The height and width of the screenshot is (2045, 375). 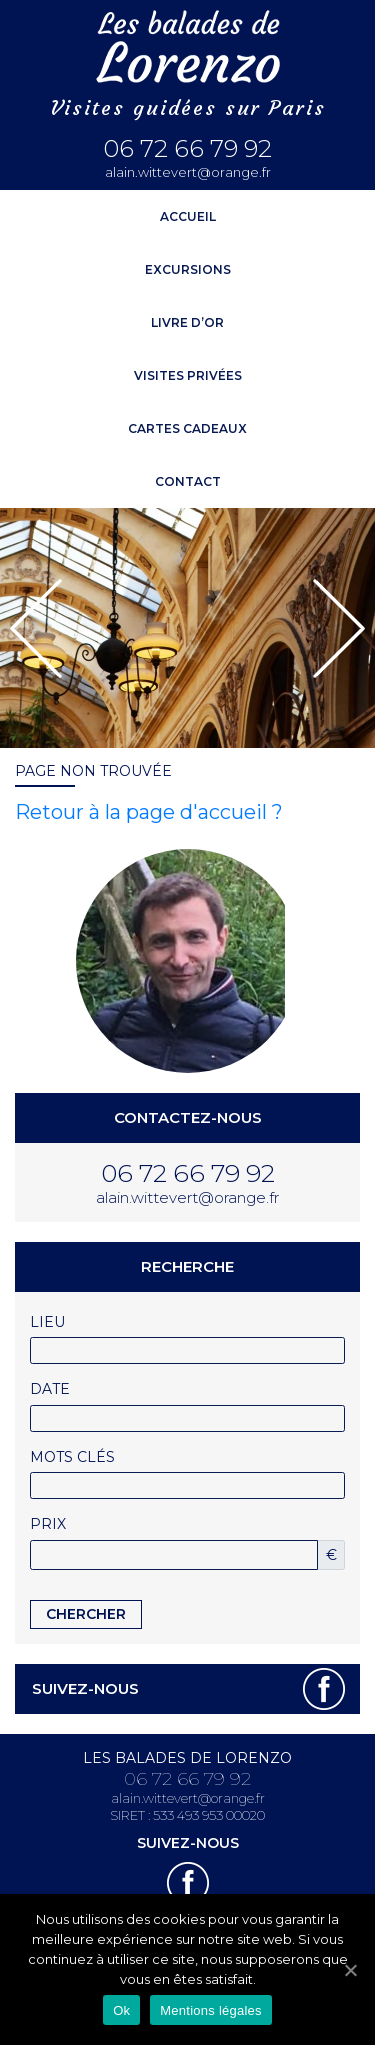 What do you see at coordinates (188, 269) in the screenshot?
I see `Excursions` at bounding box center [188, 269].